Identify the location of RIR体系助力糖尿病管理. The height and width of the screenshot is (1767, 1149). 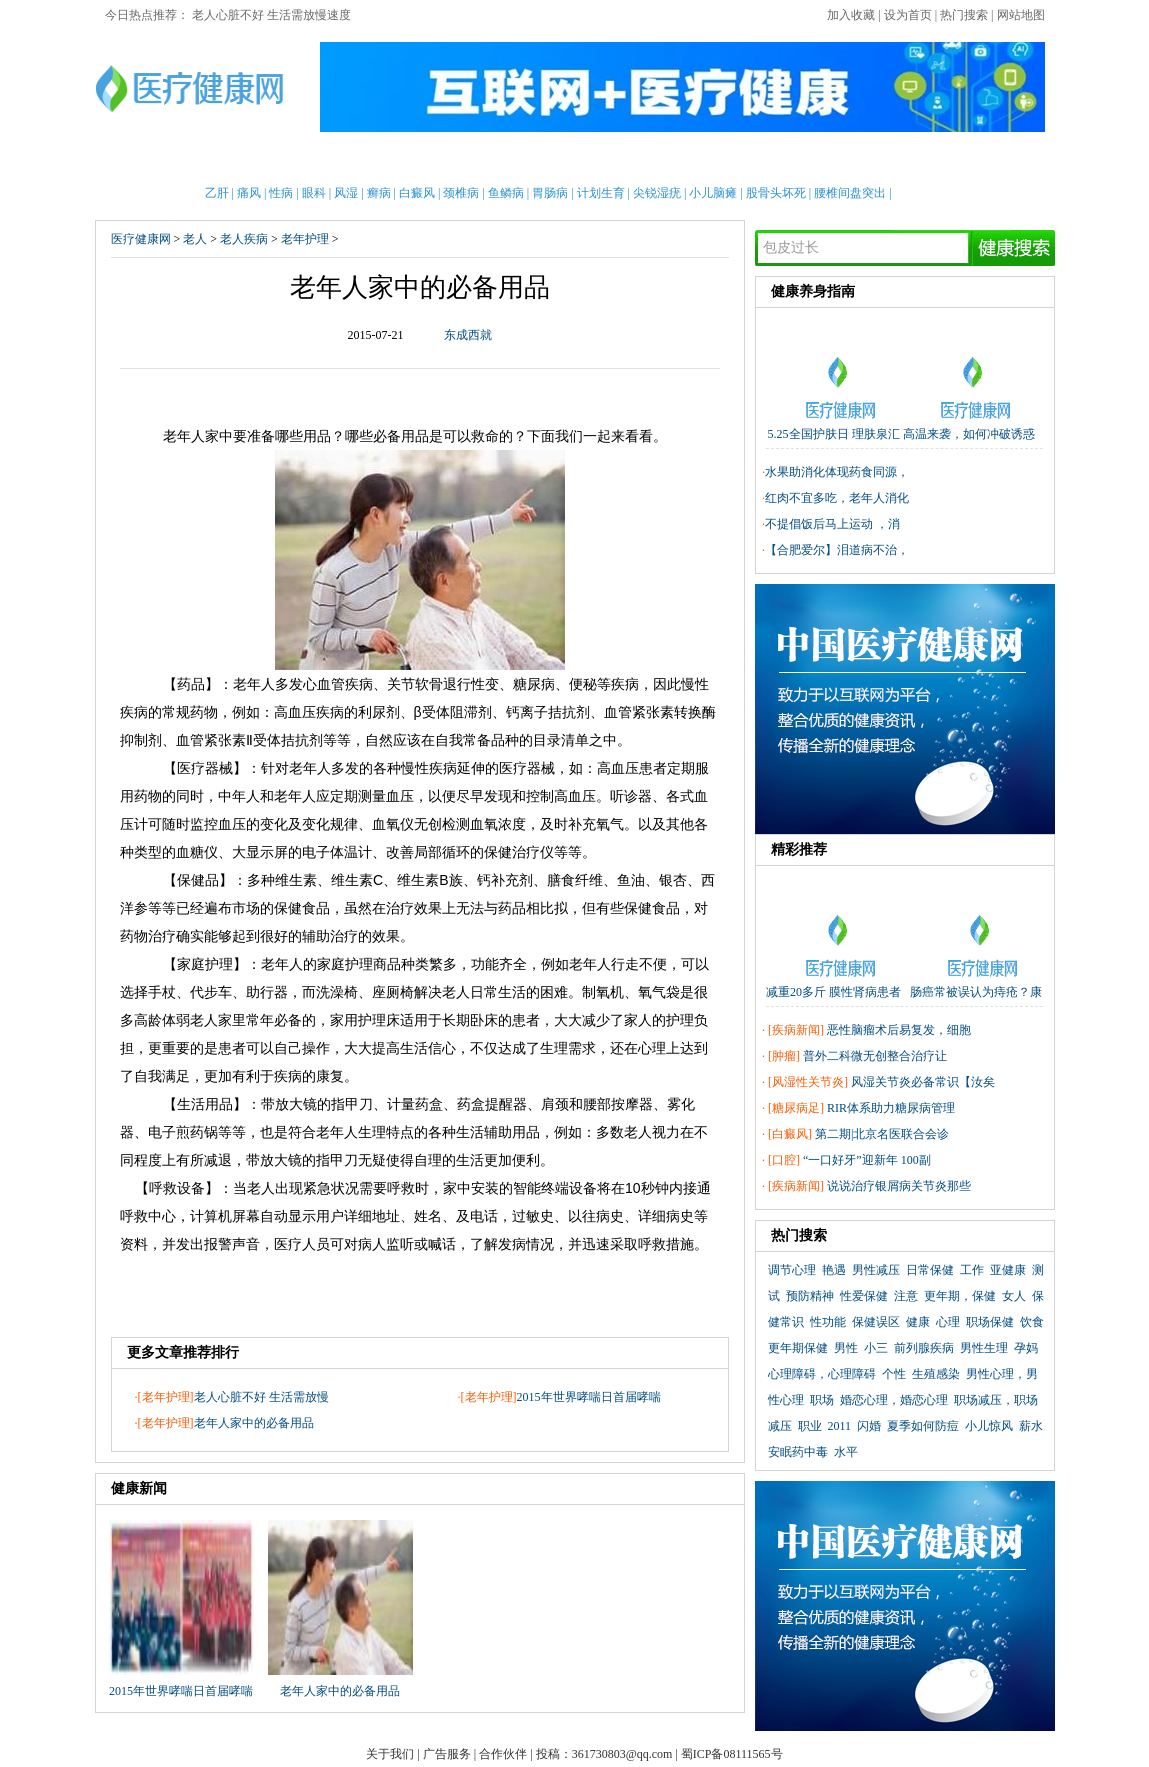
(891, 1108).